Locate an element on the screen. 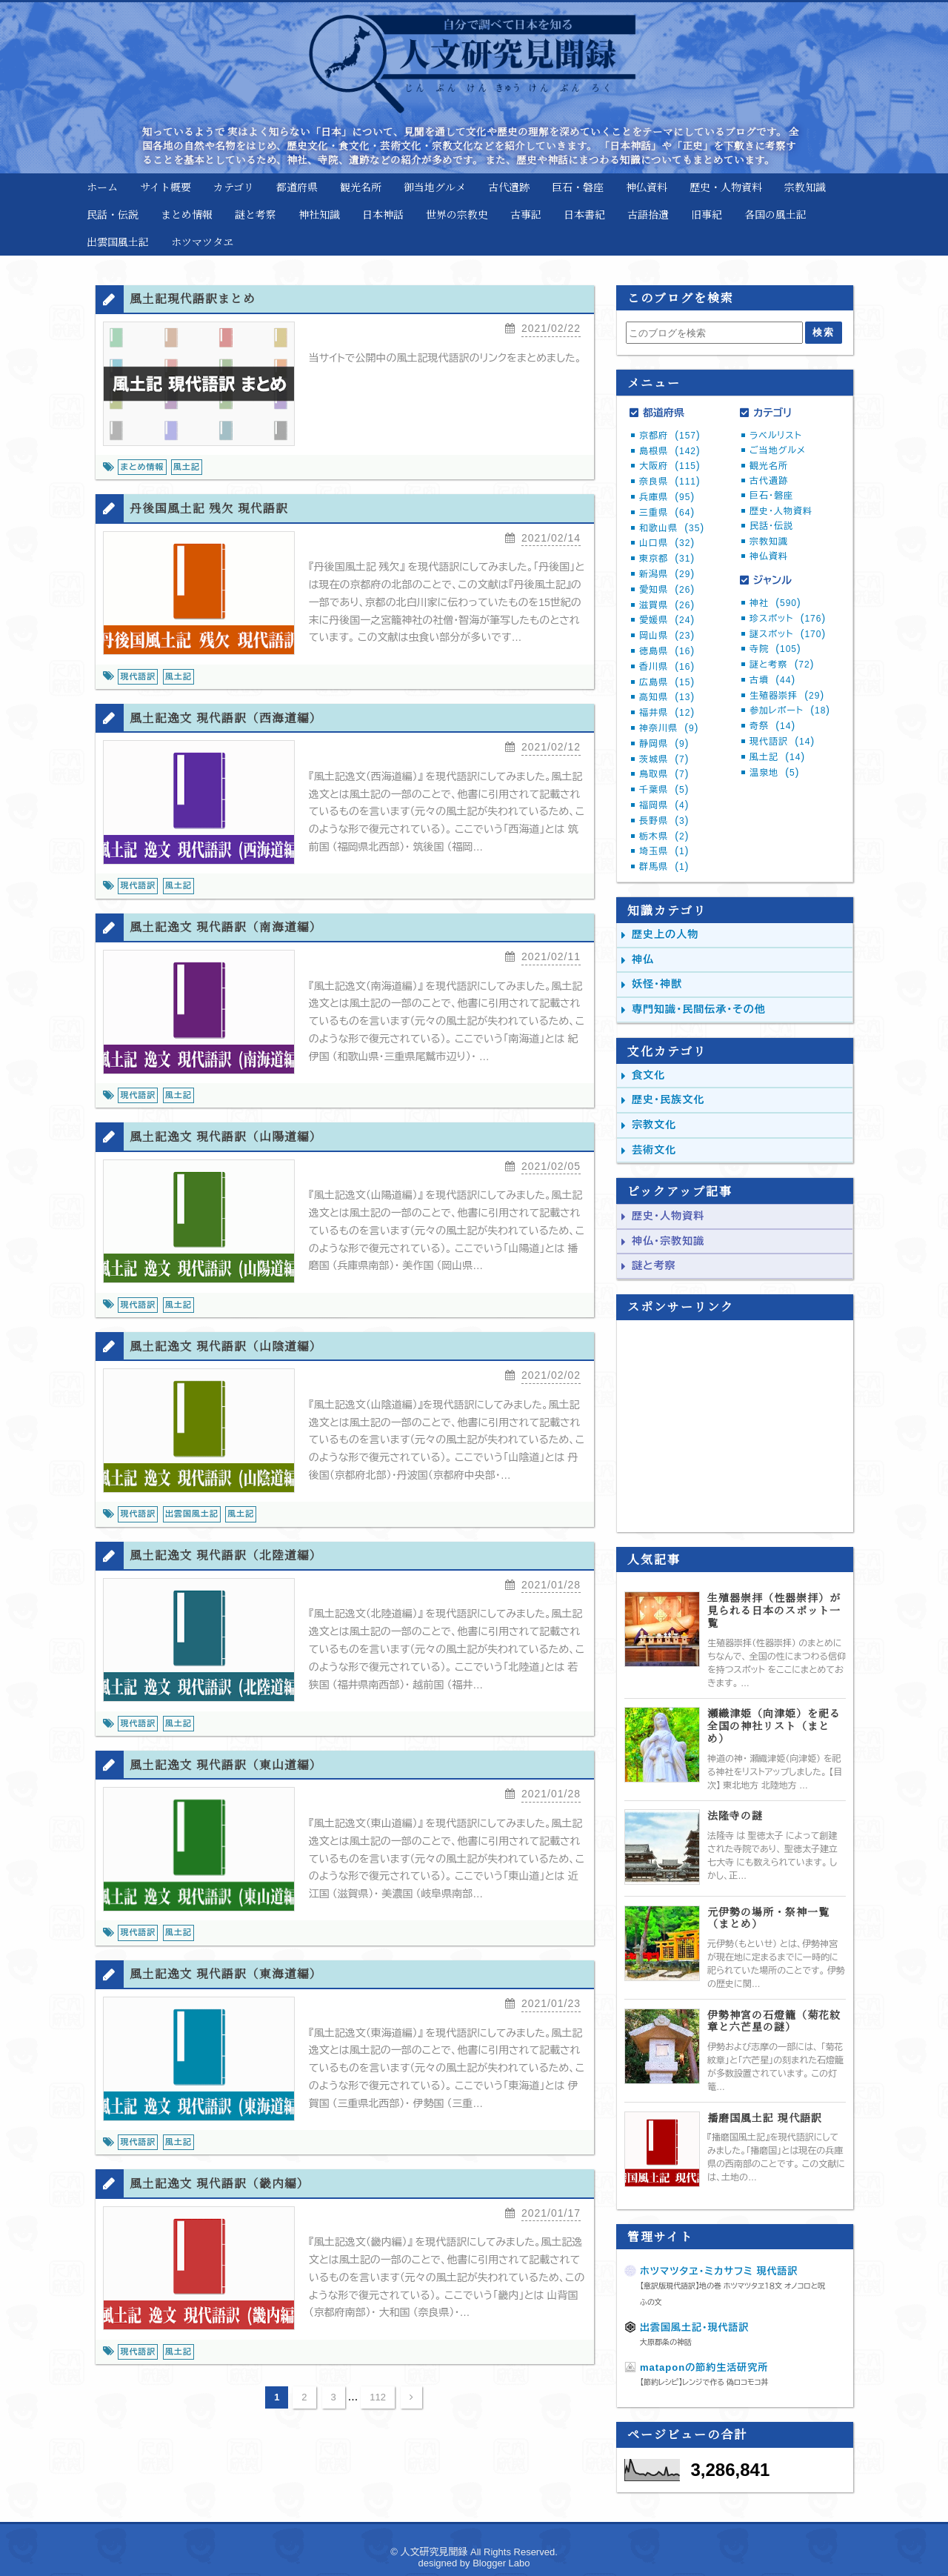  和歌山県 is located at coordinates (671, 528).